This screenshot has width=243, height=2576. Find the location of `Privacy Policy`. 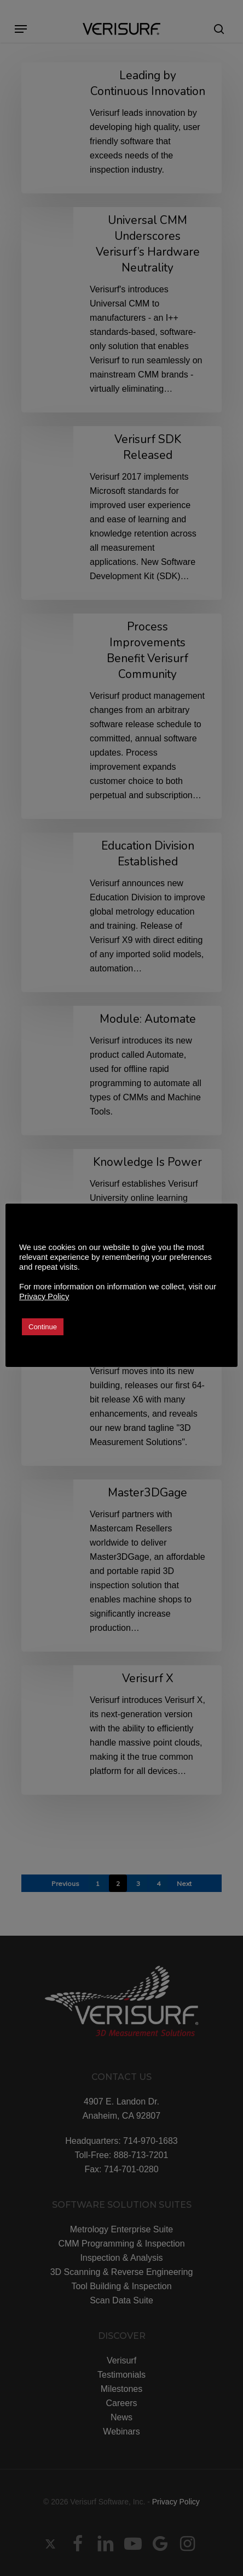

Privacy Policy is located at coordinates (44, 1296).